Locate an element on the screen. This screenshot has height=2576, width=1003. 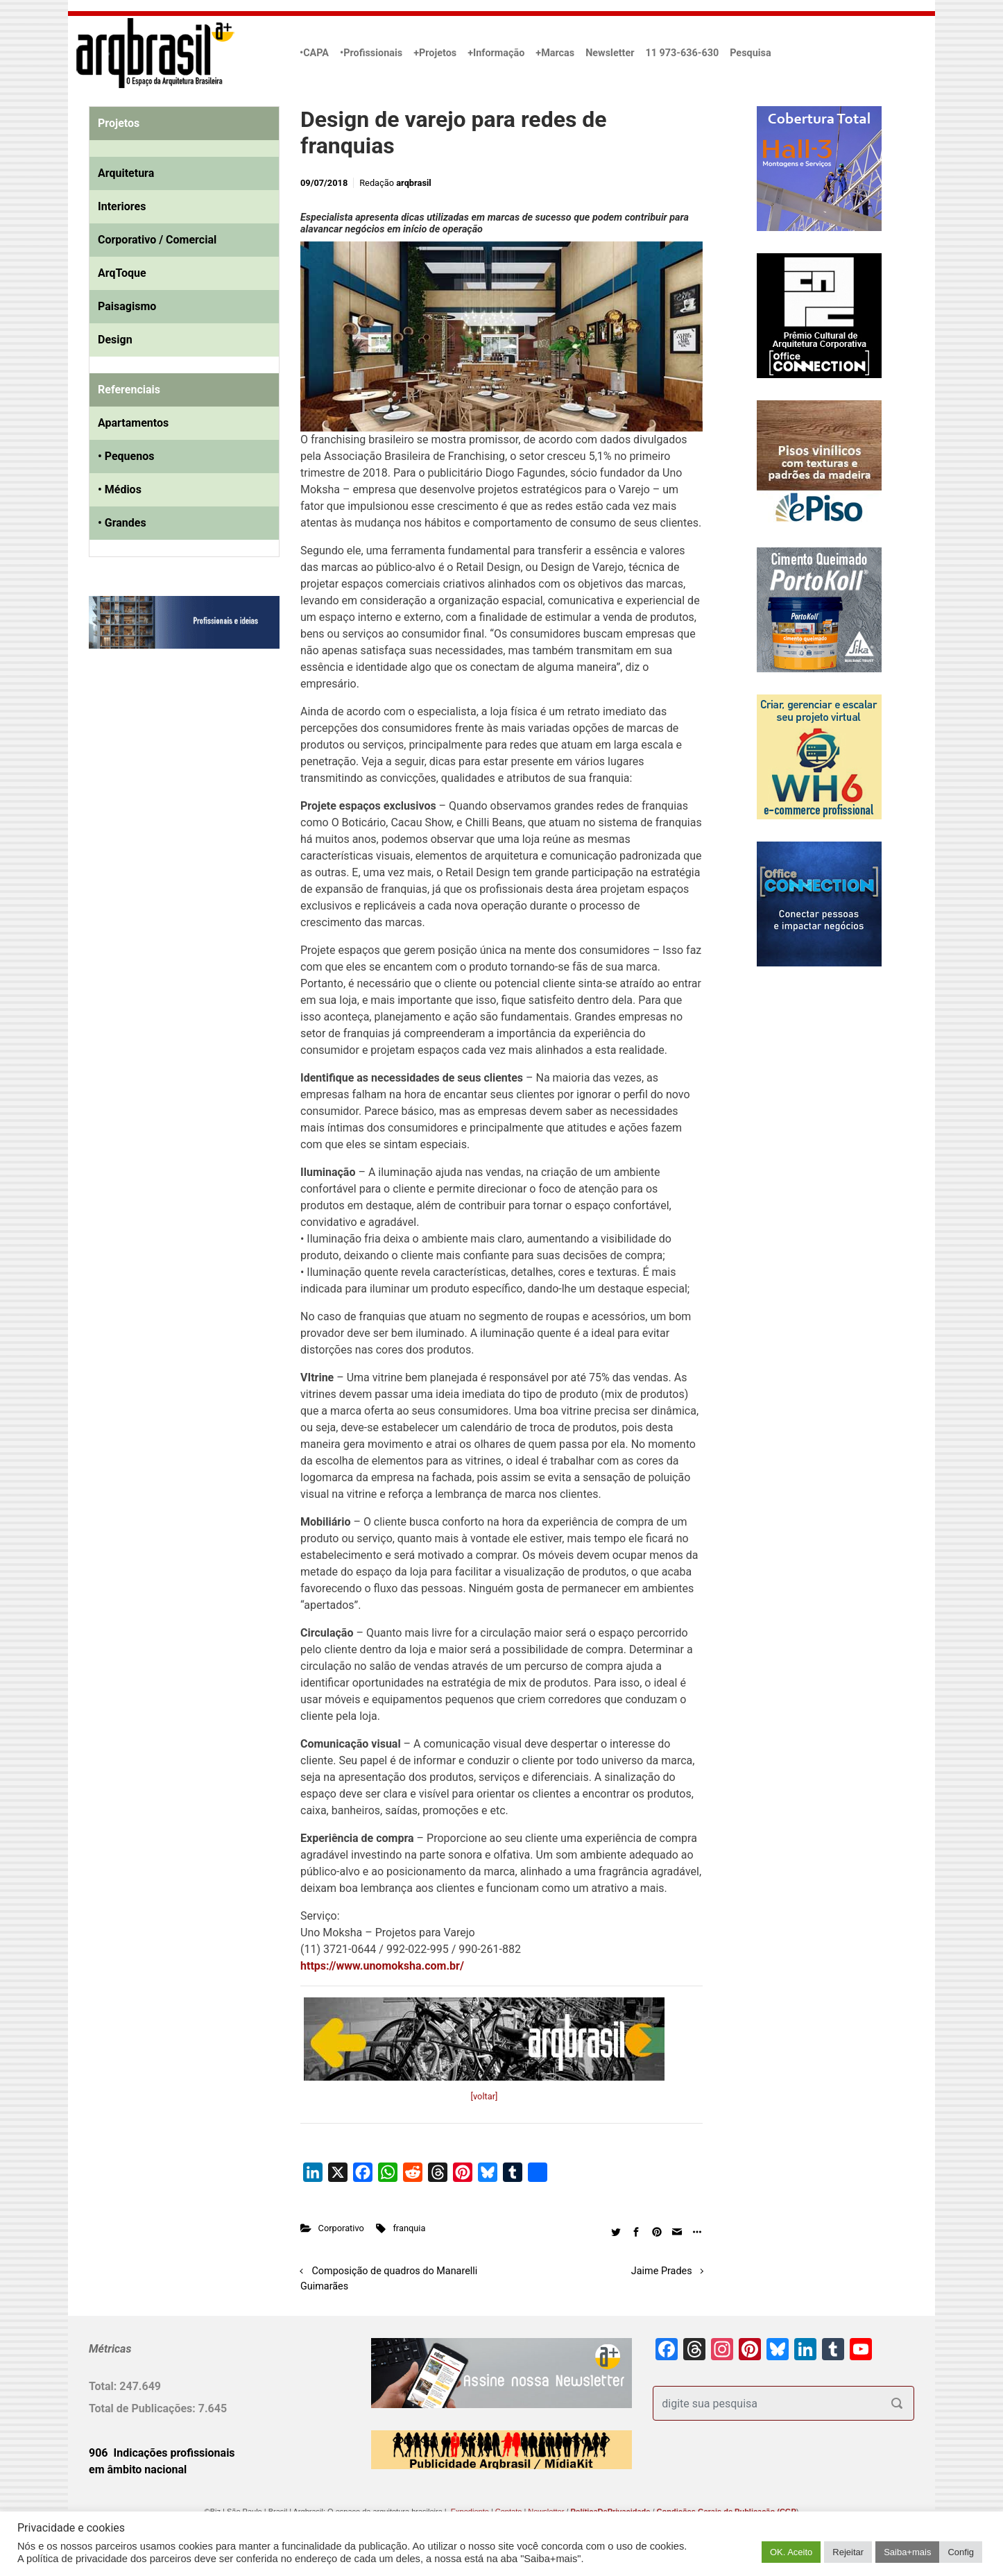
[voltar] is located at coordinates (484, 2096).